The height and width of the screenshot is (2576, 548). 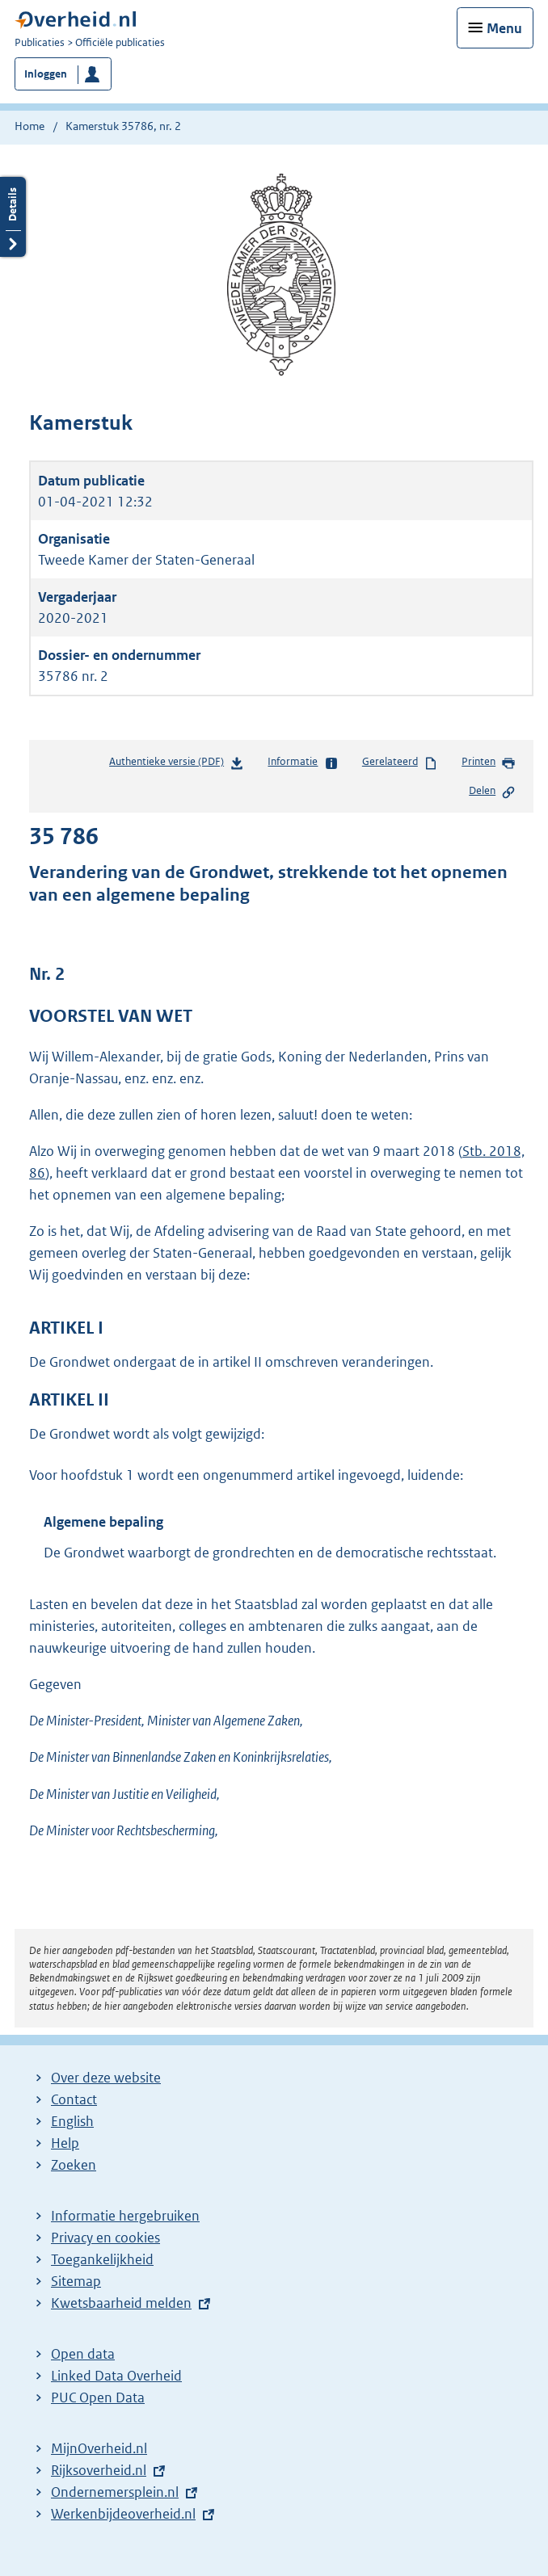 I want to click on Help, so click(x=65, y=2143).